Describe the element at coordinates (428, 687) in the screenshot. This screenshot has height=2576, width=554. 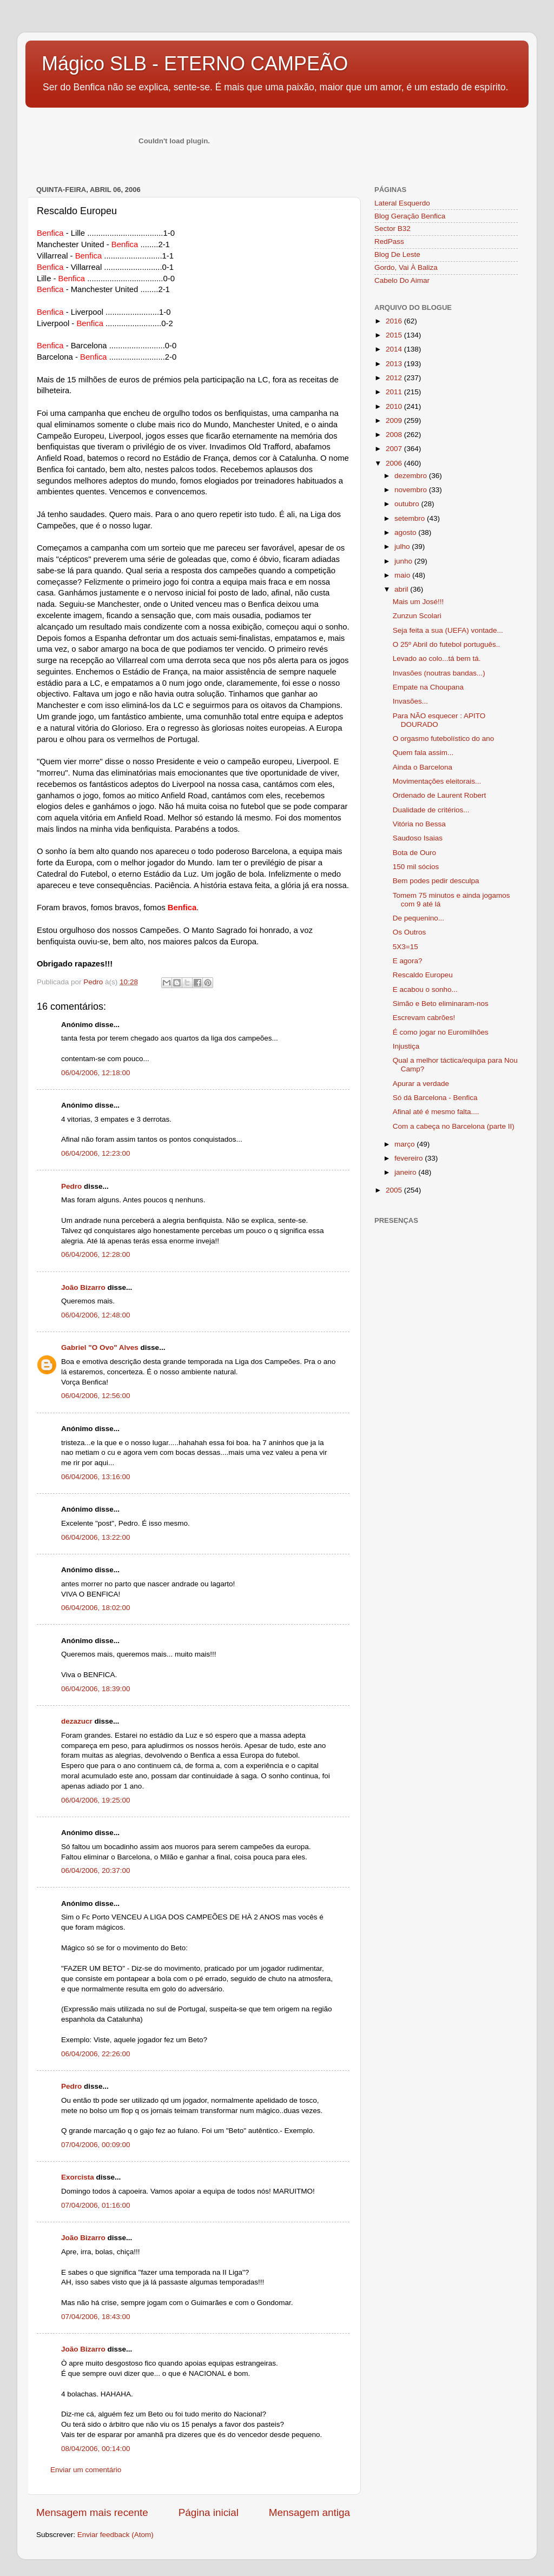
I see `Empate na Choupana` at that location.